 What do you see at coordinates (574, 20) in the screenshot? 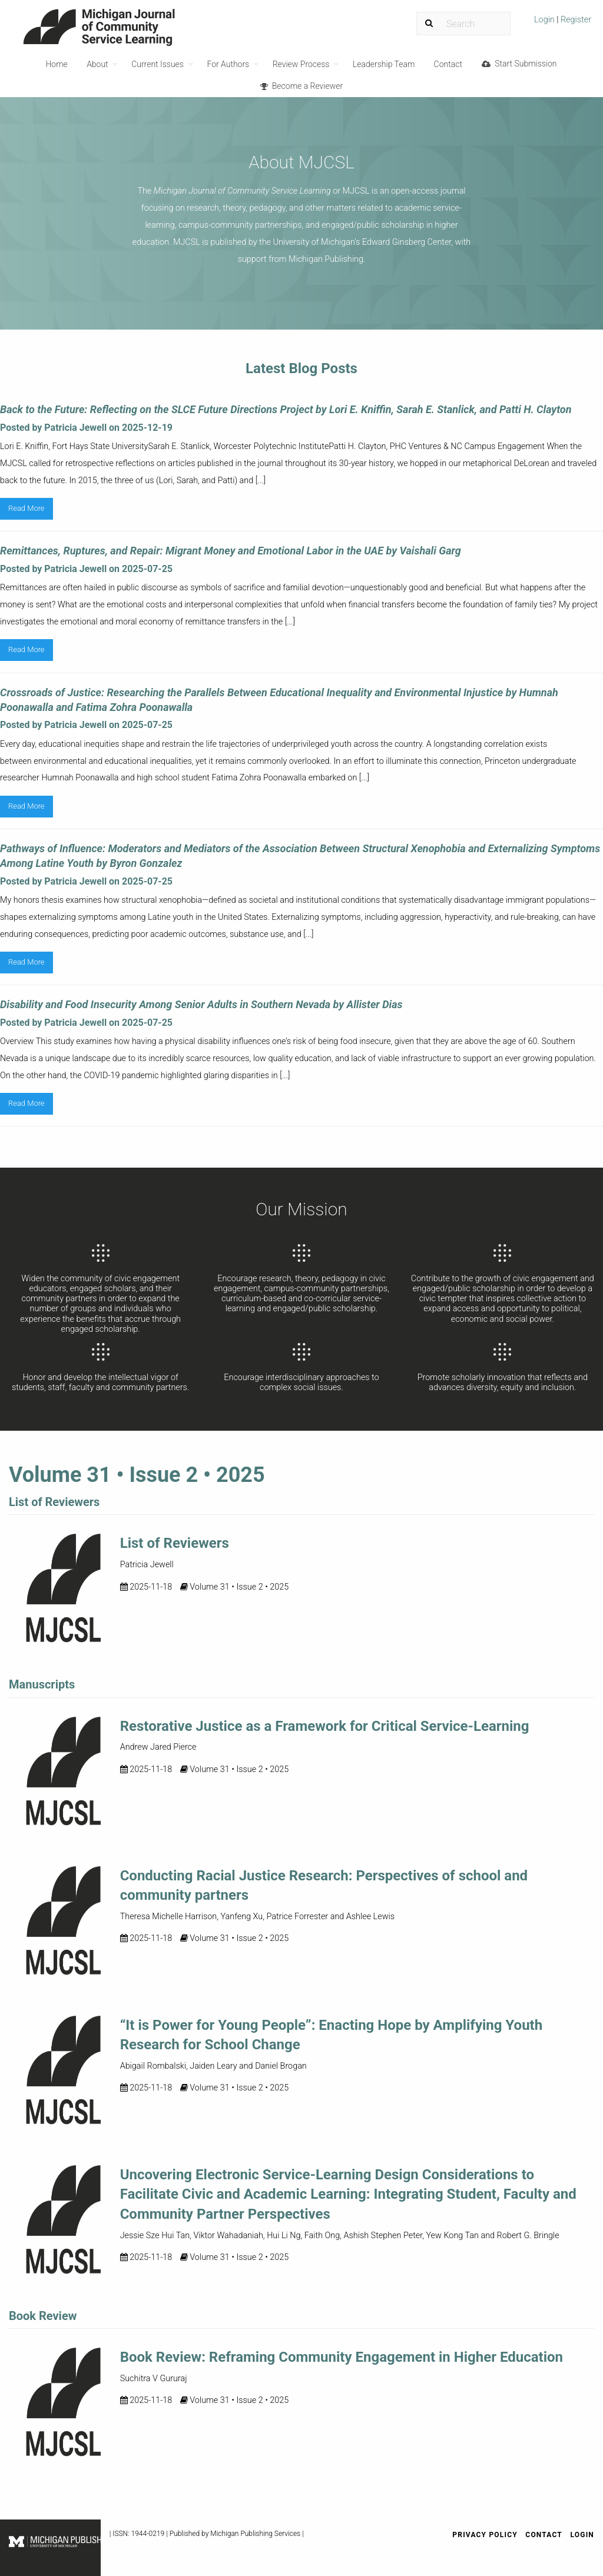
I see `Register` at bounding box center [574, 20].